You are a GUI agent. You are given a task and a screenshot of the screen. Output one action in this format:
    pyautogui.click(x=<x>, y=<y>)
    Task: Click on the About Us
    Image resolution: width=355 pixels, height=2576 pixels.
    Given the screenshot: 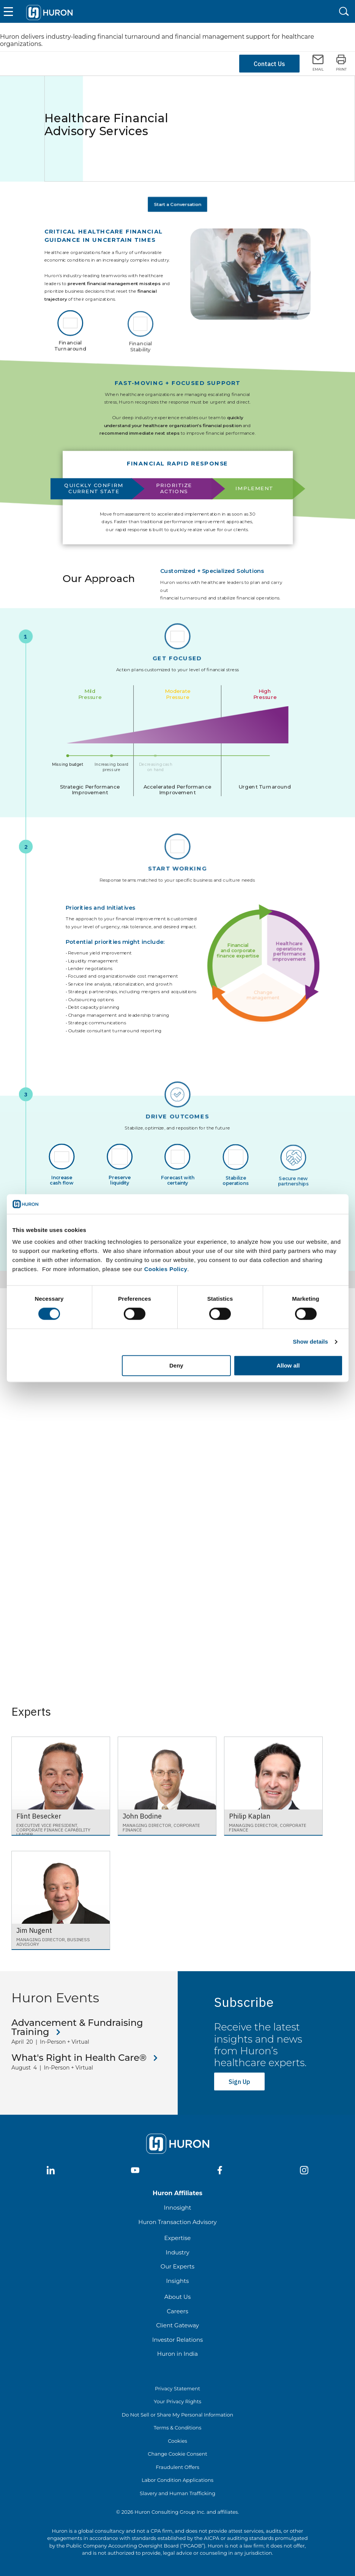 What is the action you would take?
    pyautogui.click(x=177, y=2296)
    